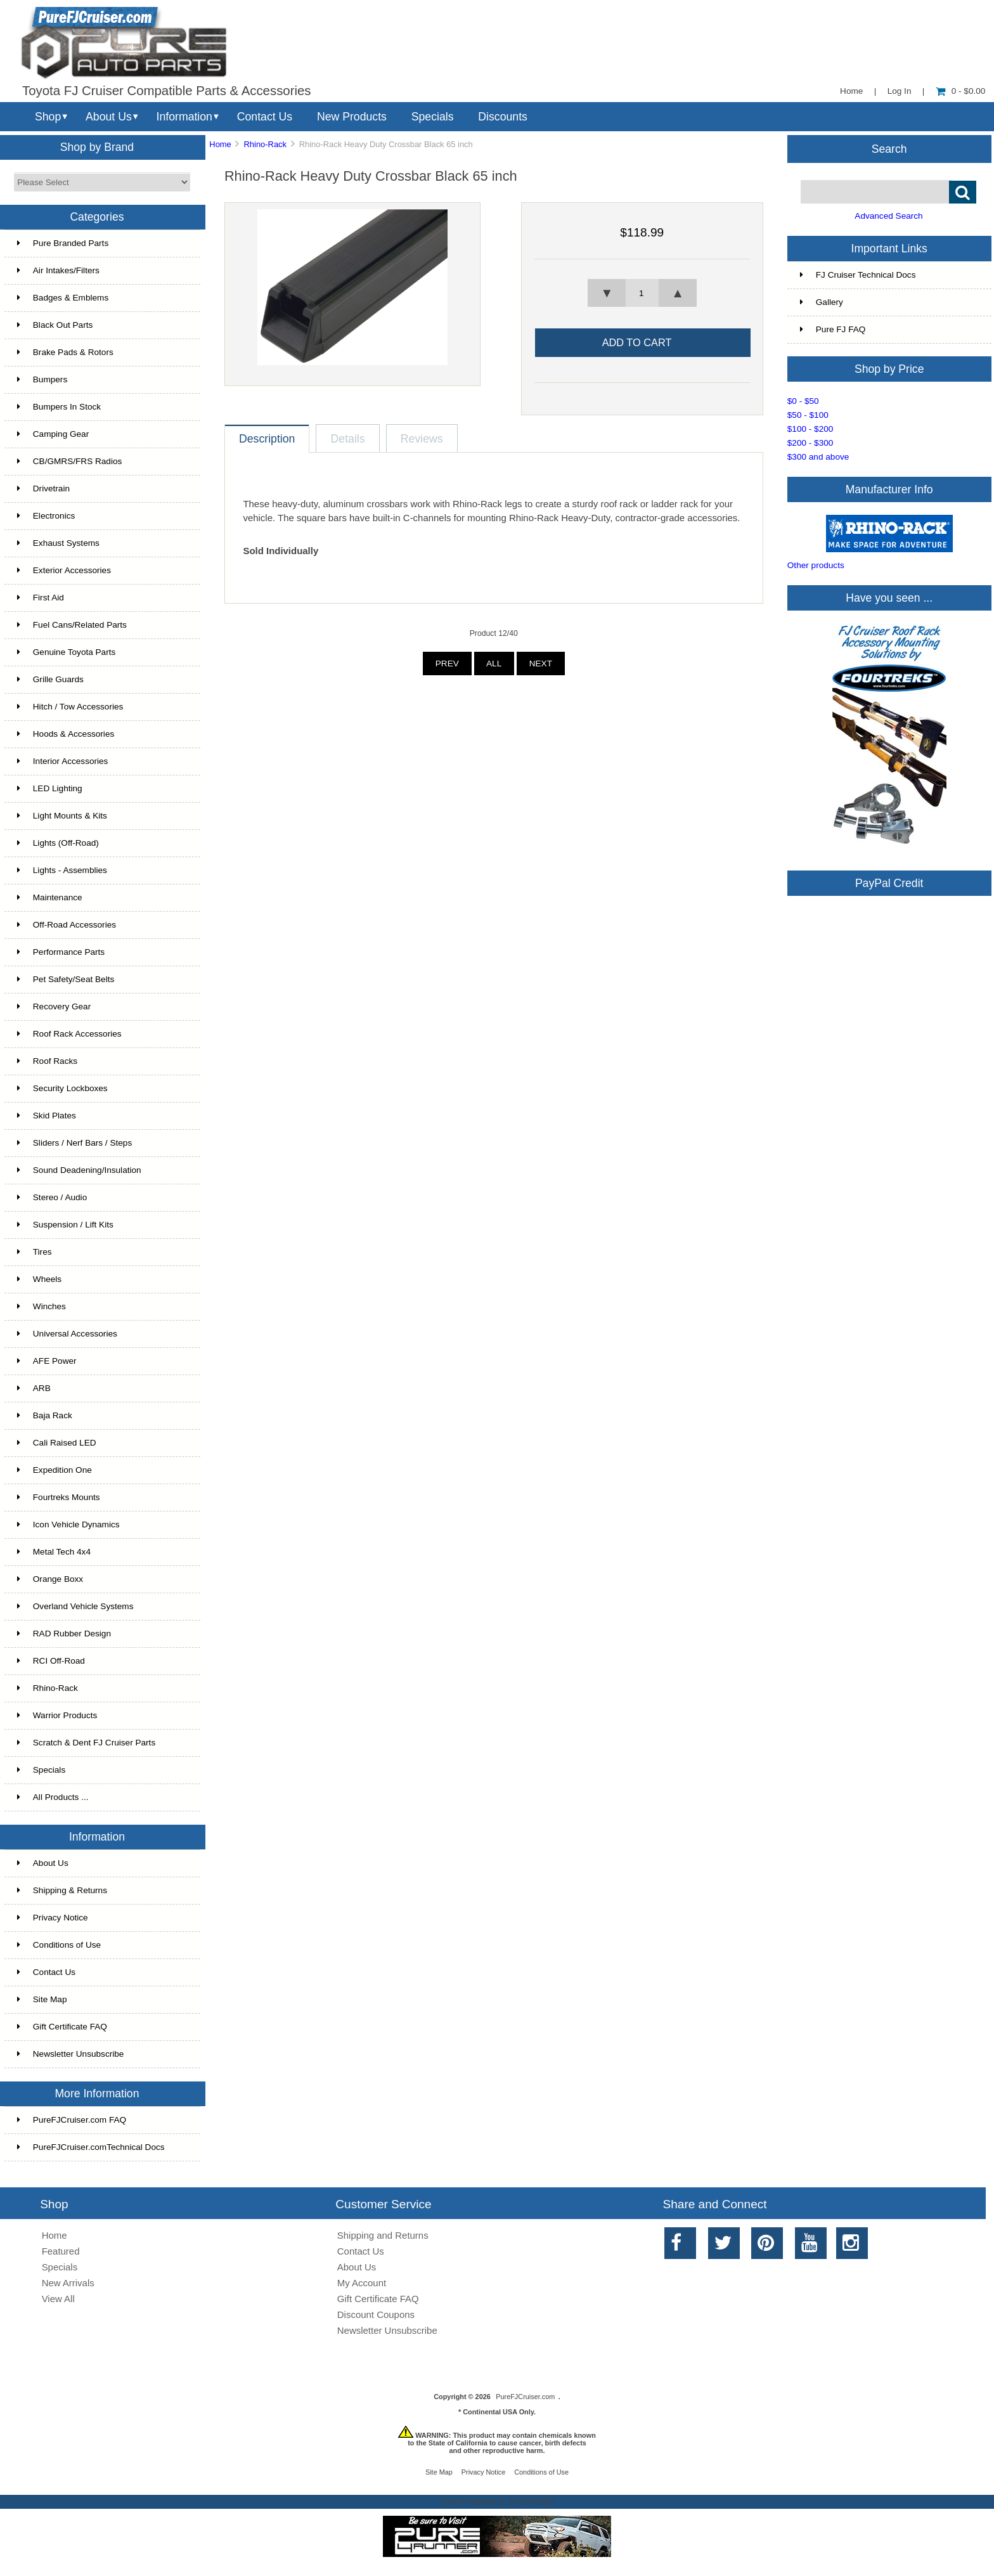 Image resolution: width=994 pixels, height=2576 pixels. Describe the element at coordinates (70, 706) in the screenshot. I see `Hitch / Tow Accessories` at that location.